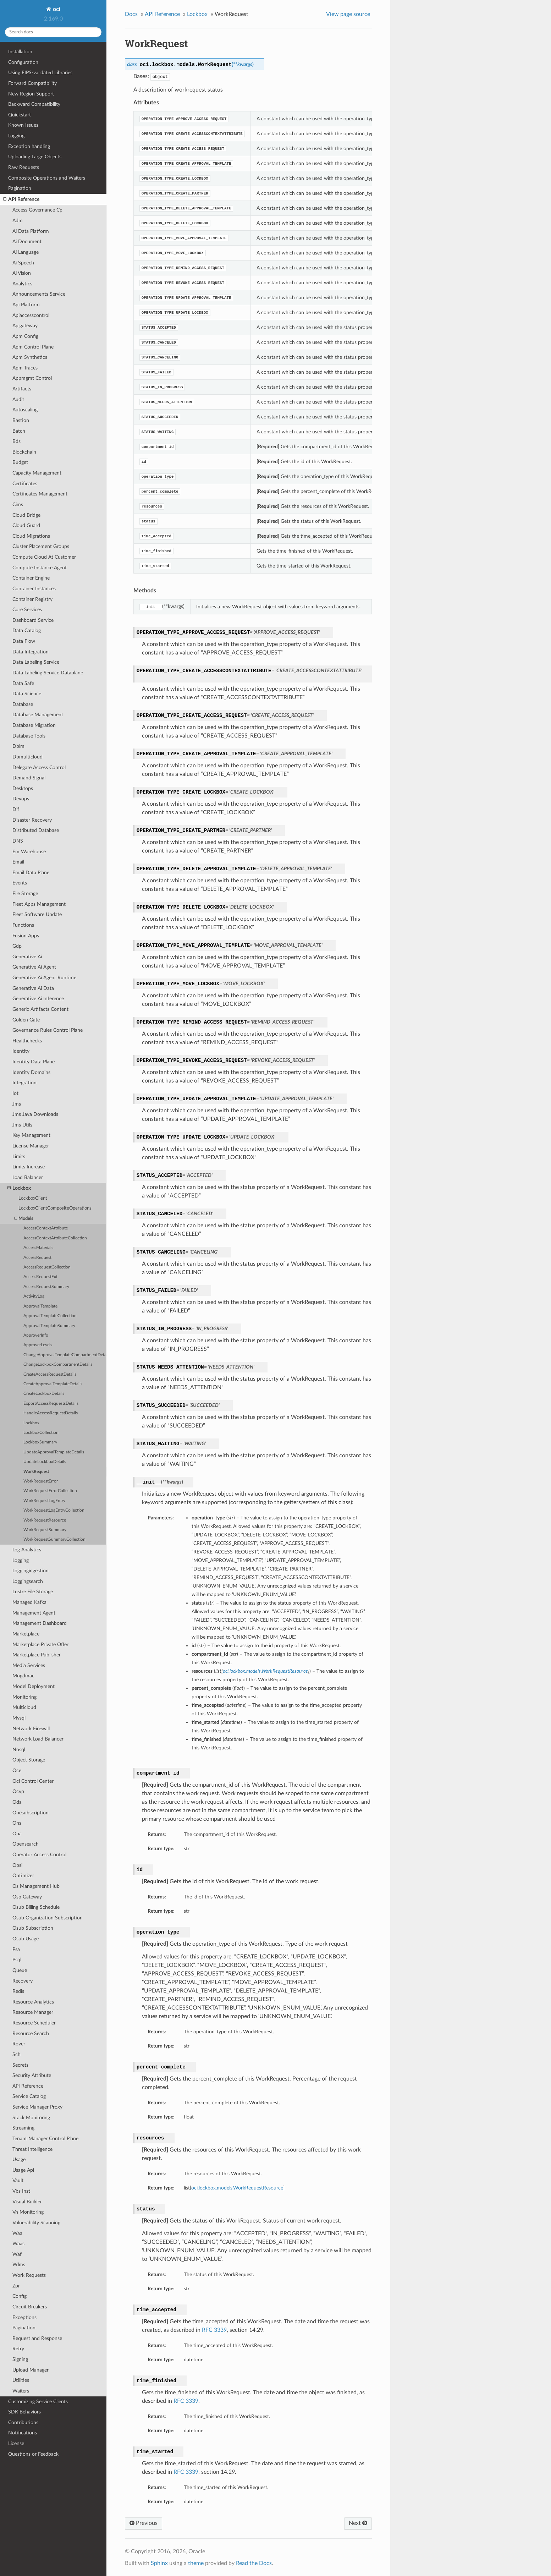 The image size is (551, 2576). Describe the element at coordinates (33, 988) in the screenshot. I see `Generative Ai Data` at that location.